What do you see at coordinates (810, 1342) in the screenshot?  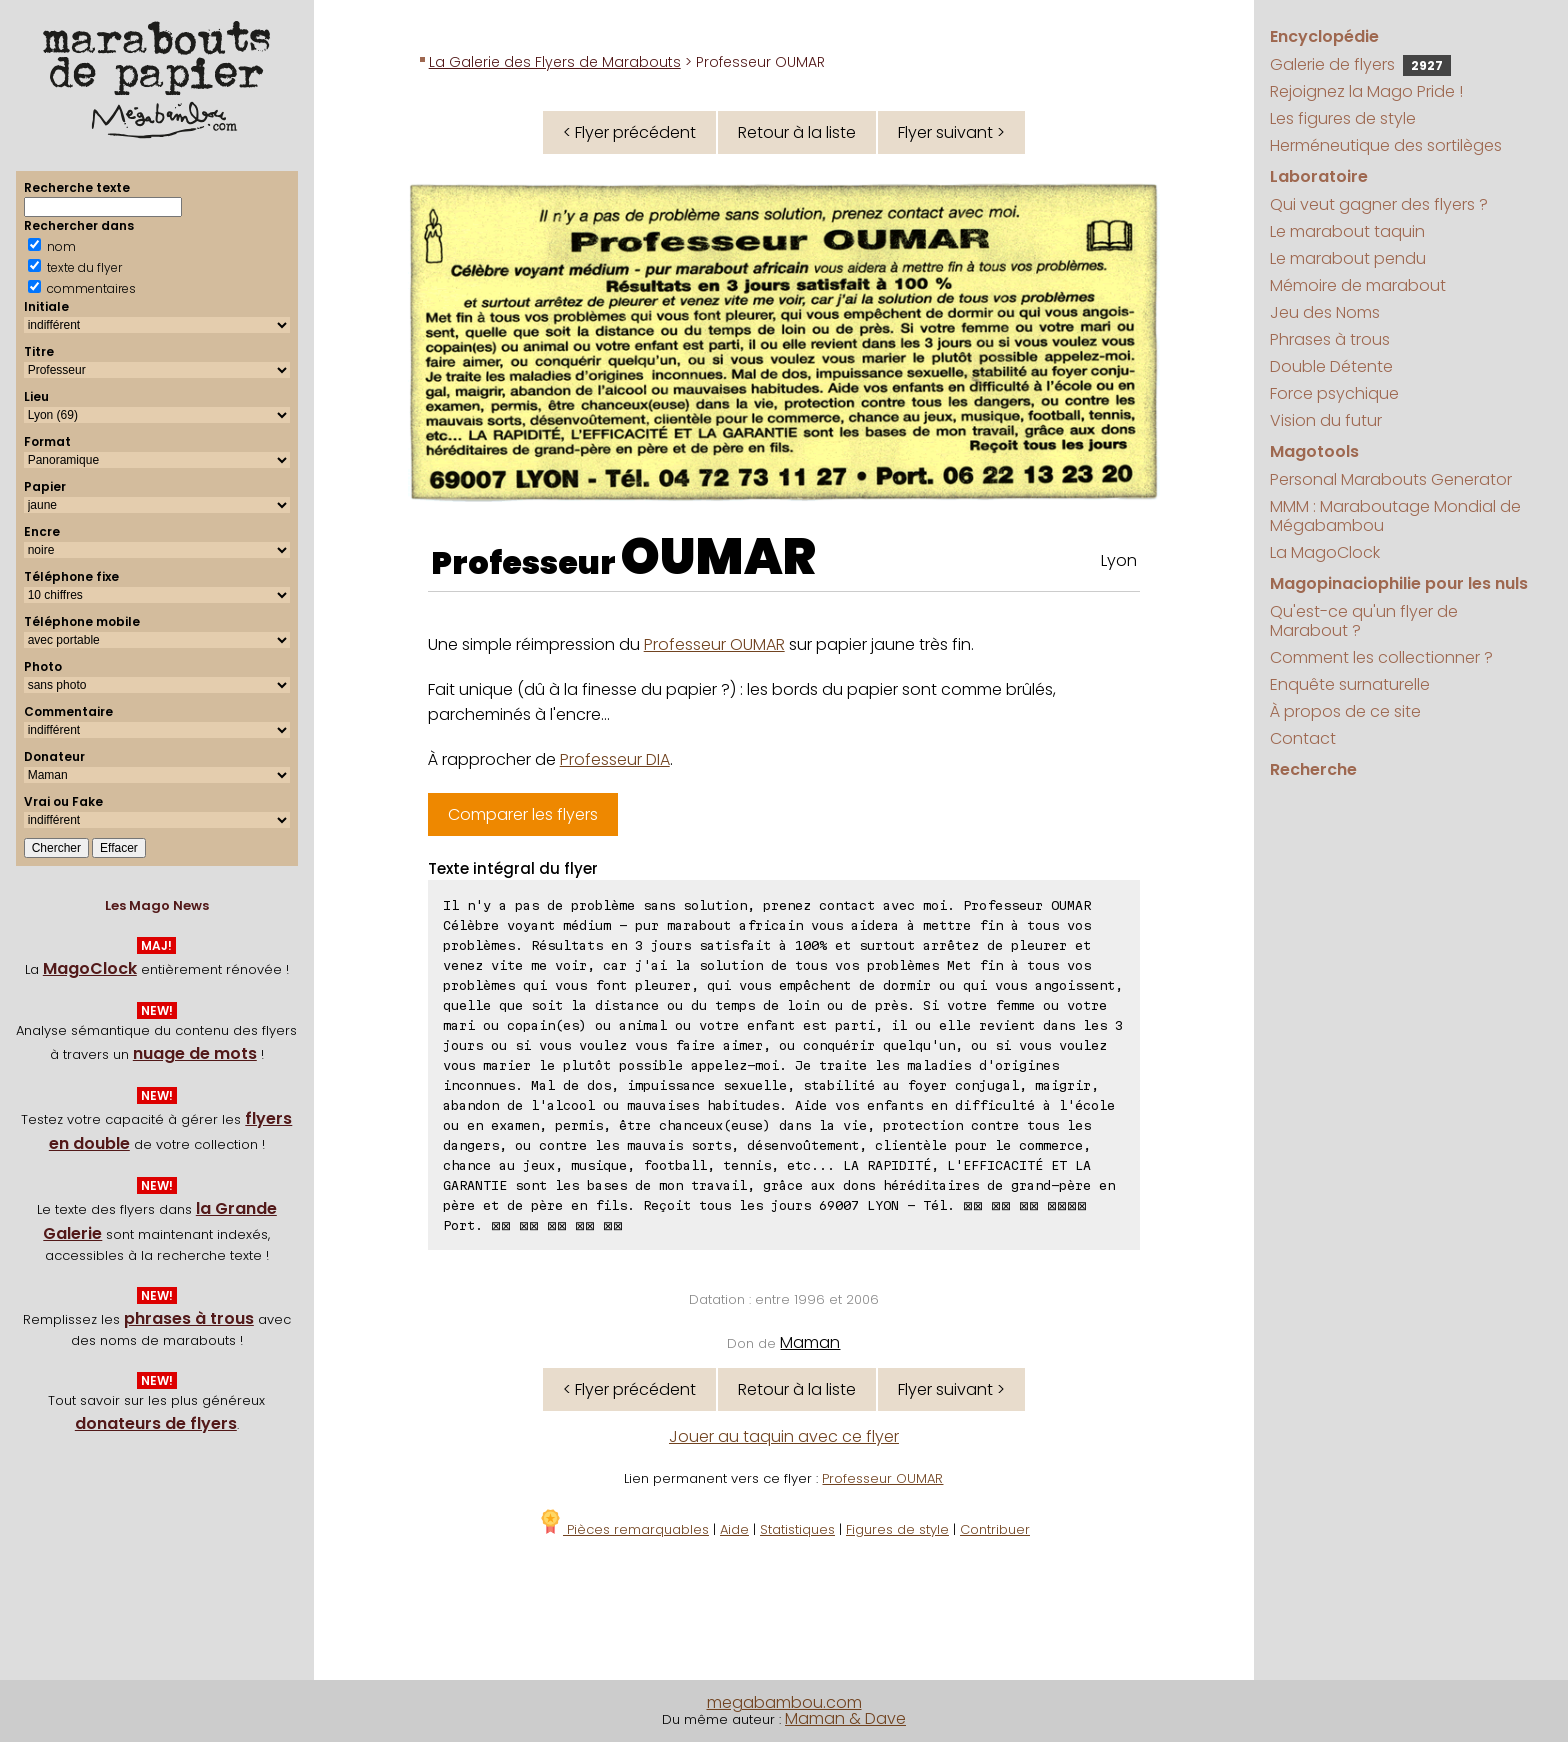 I see `Maman` at bounding box center [810, 1342].